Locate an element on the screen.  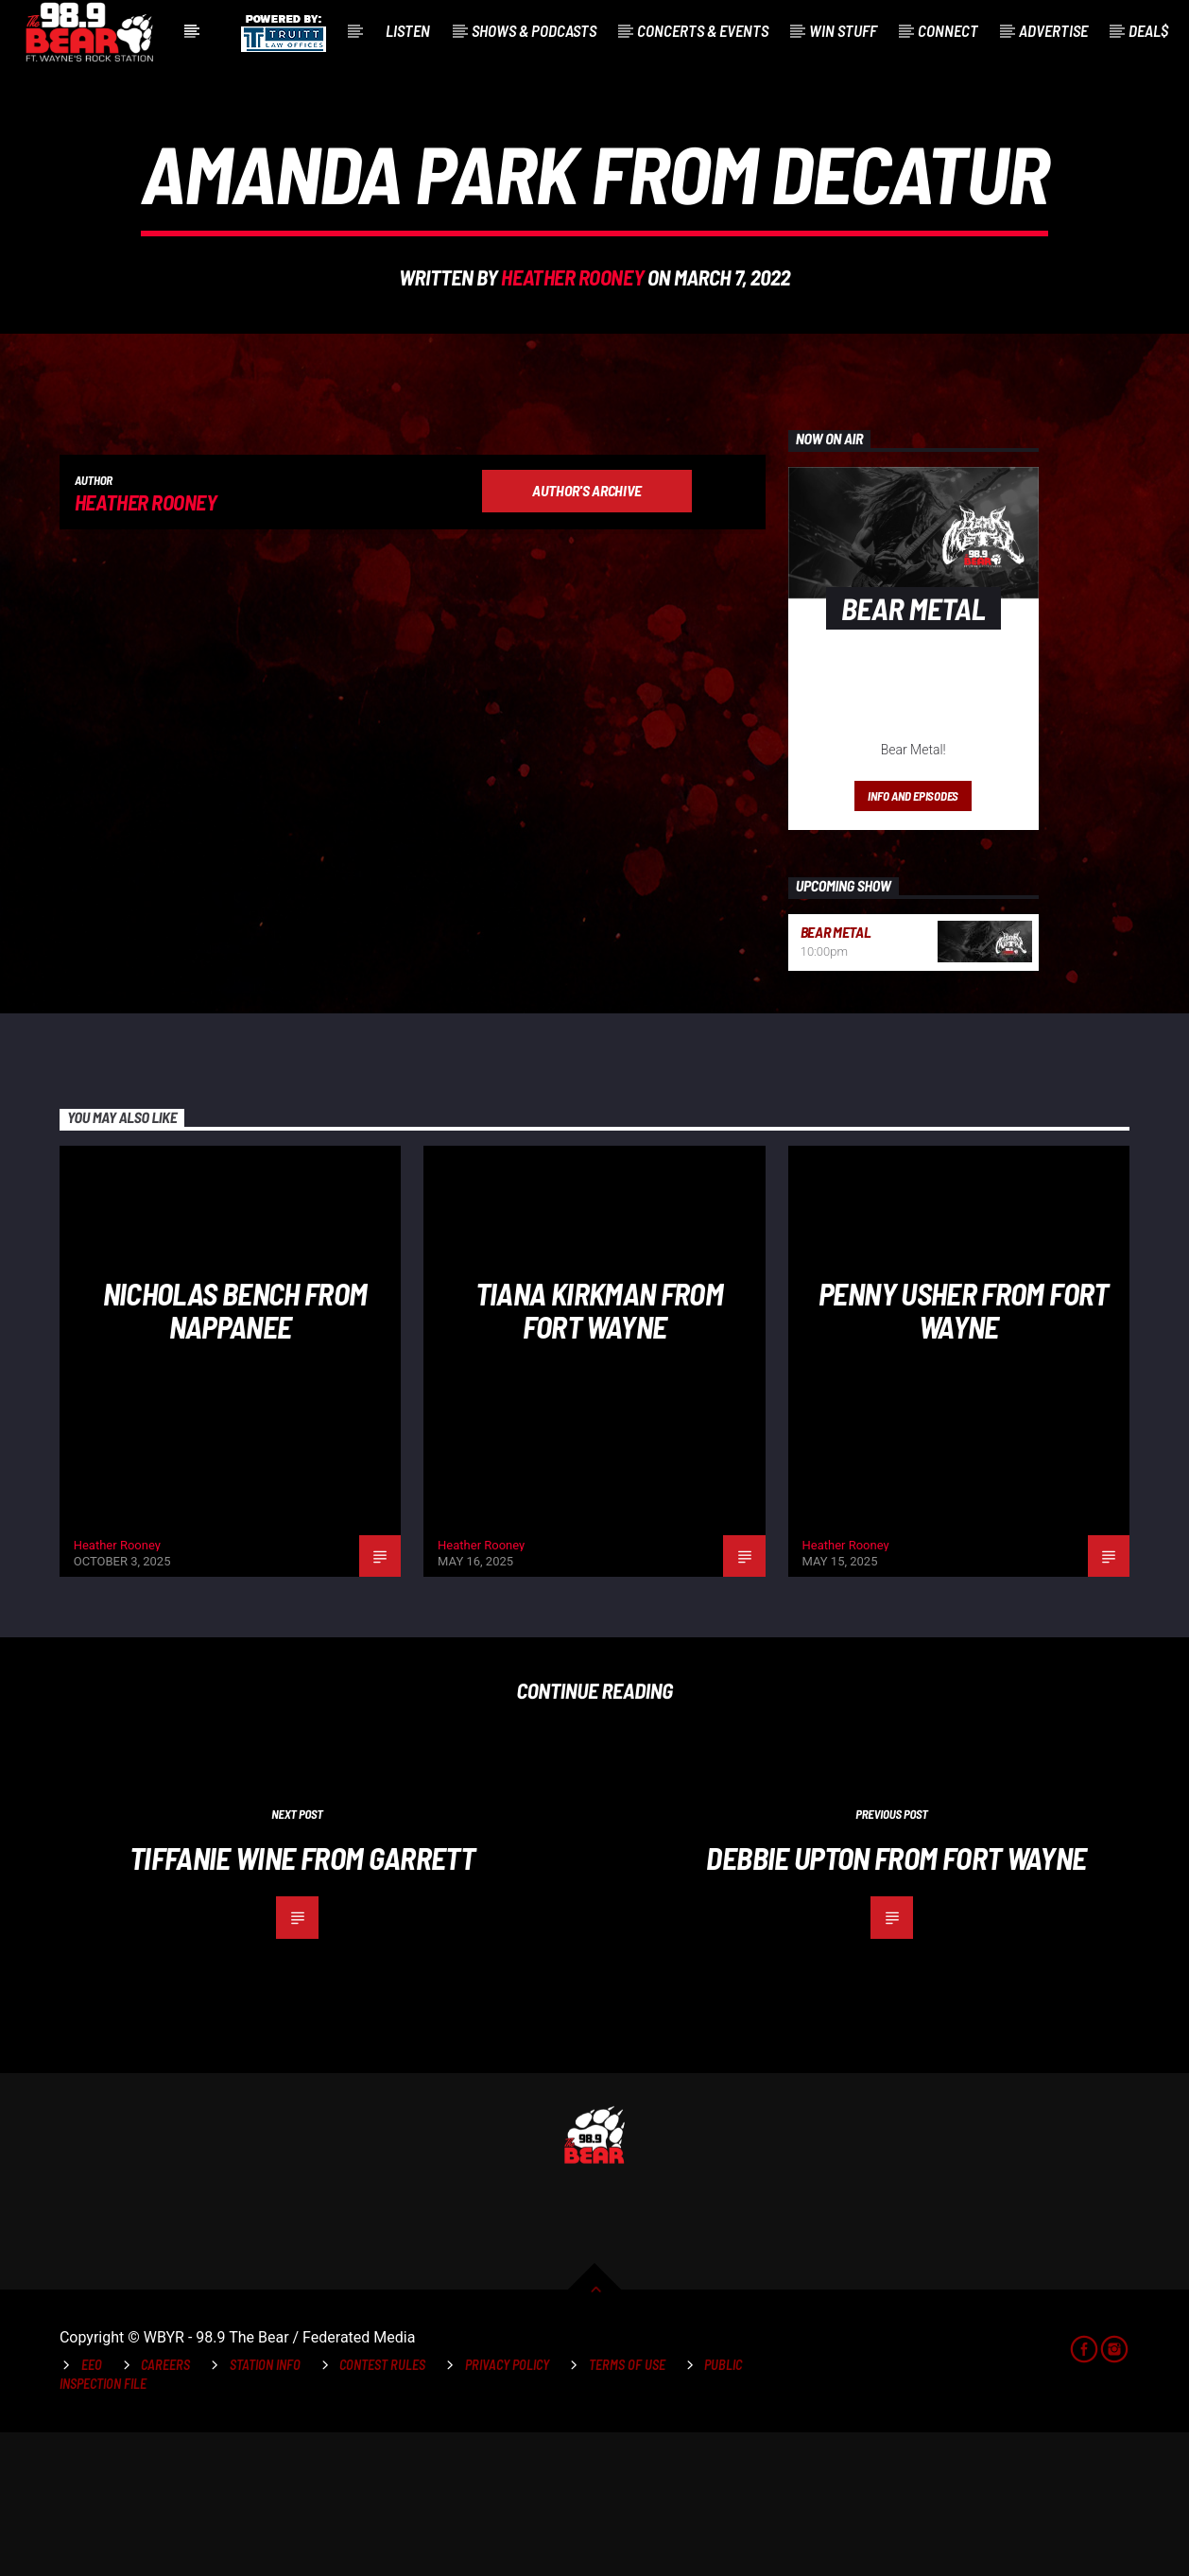
Listen is located at coordinates (408, 30).